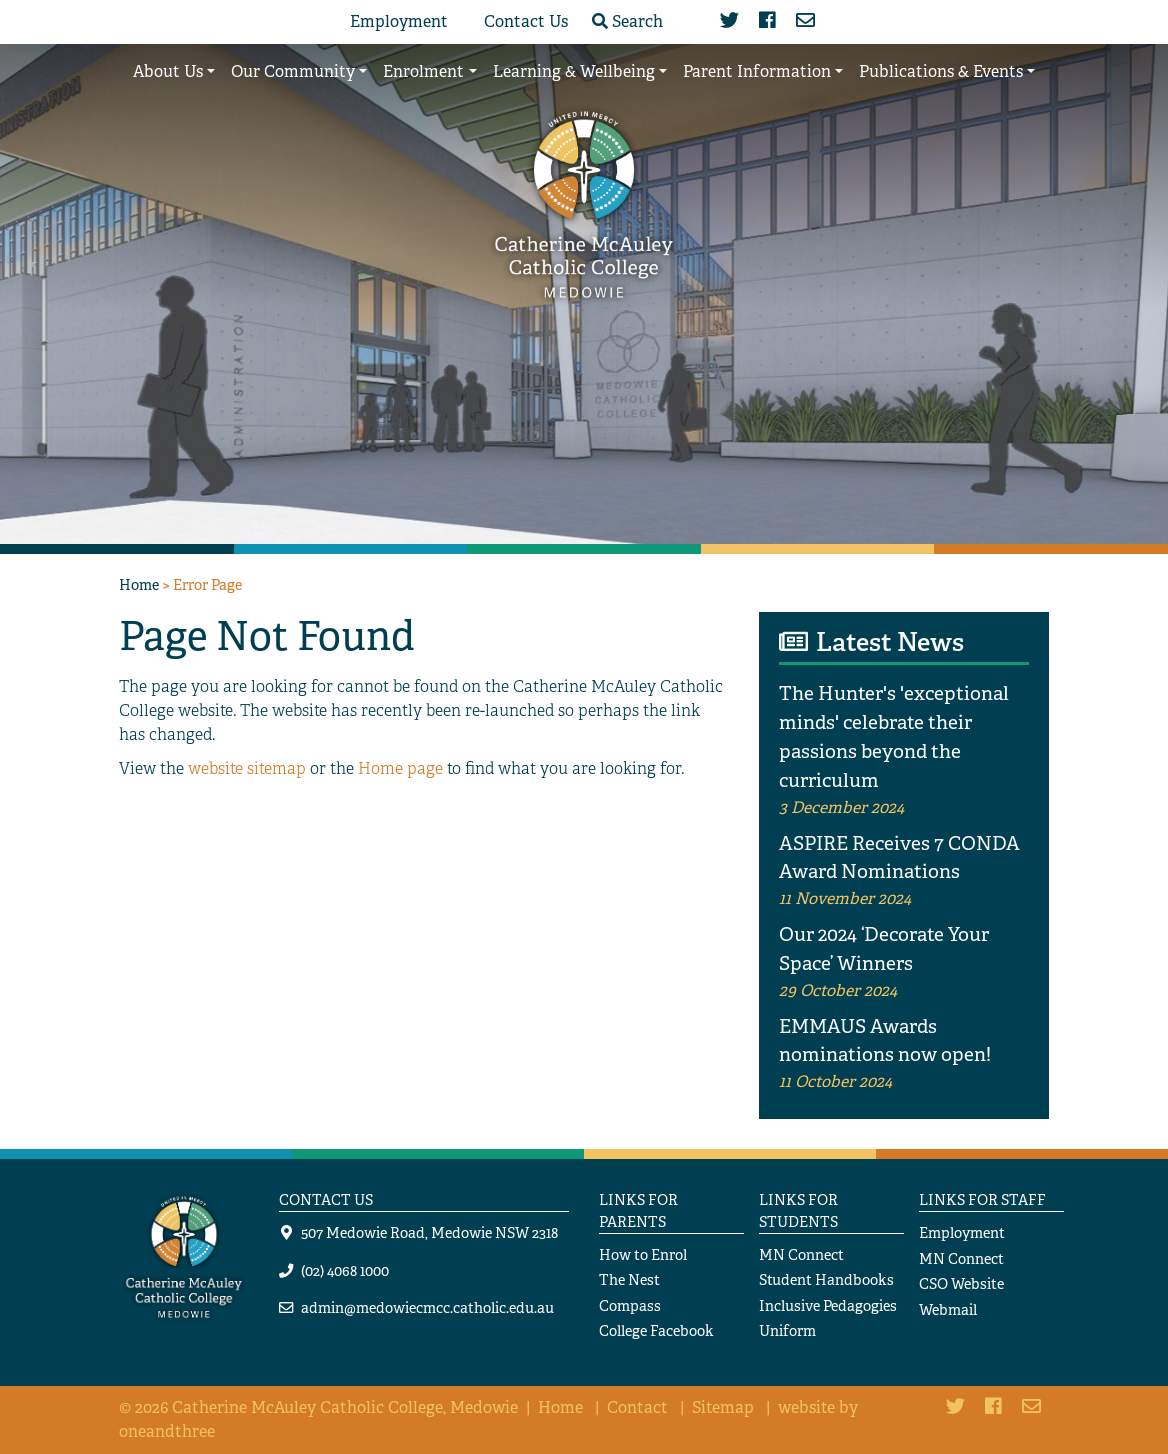 This screenshot has height=1454, width=1168. Describe the element at coordinates (787, 1330) in the screenshot. I see `Uniform` at that location.